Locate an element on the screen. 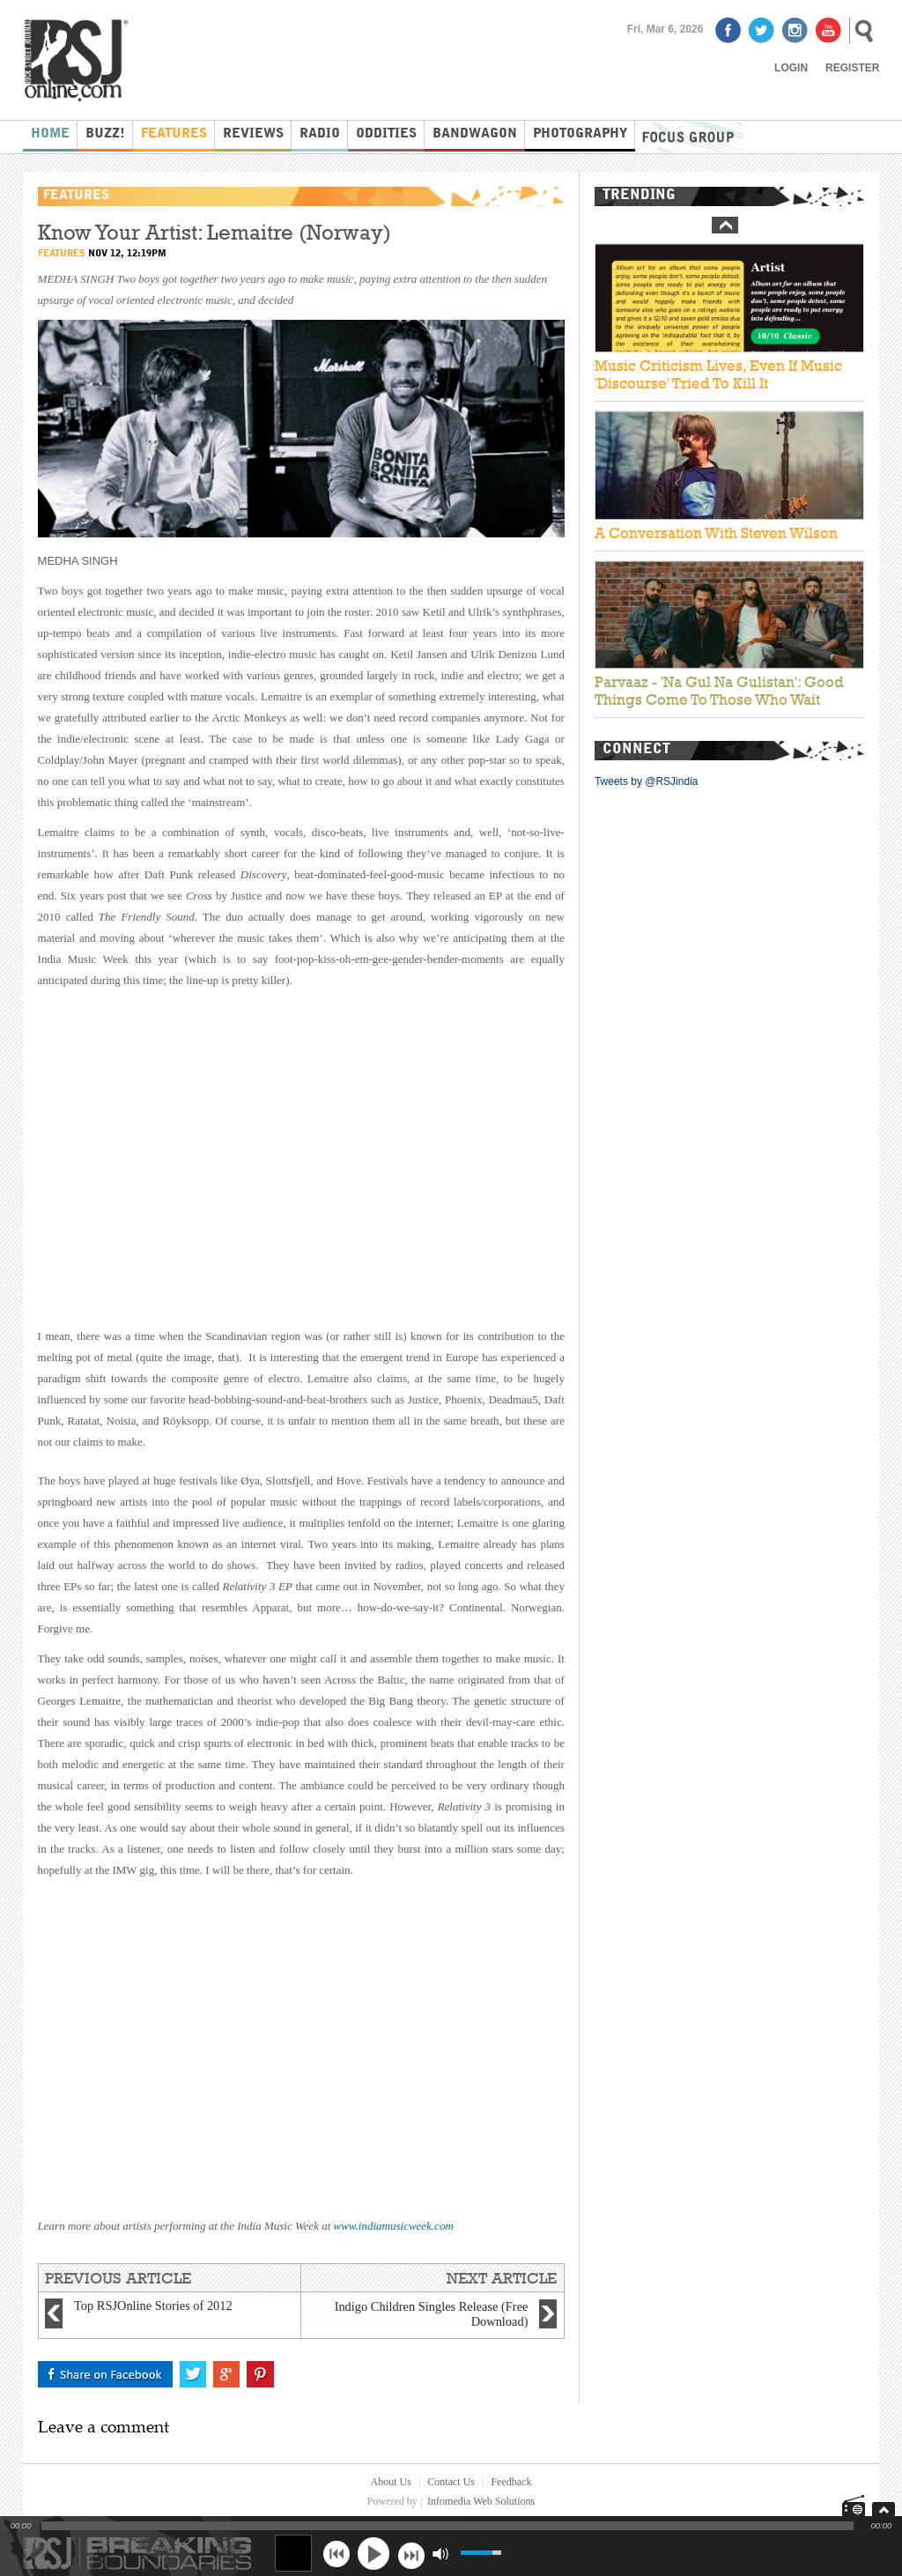 This screenshot has width=902, height=2576. Login is located at coordinates (791, 68).